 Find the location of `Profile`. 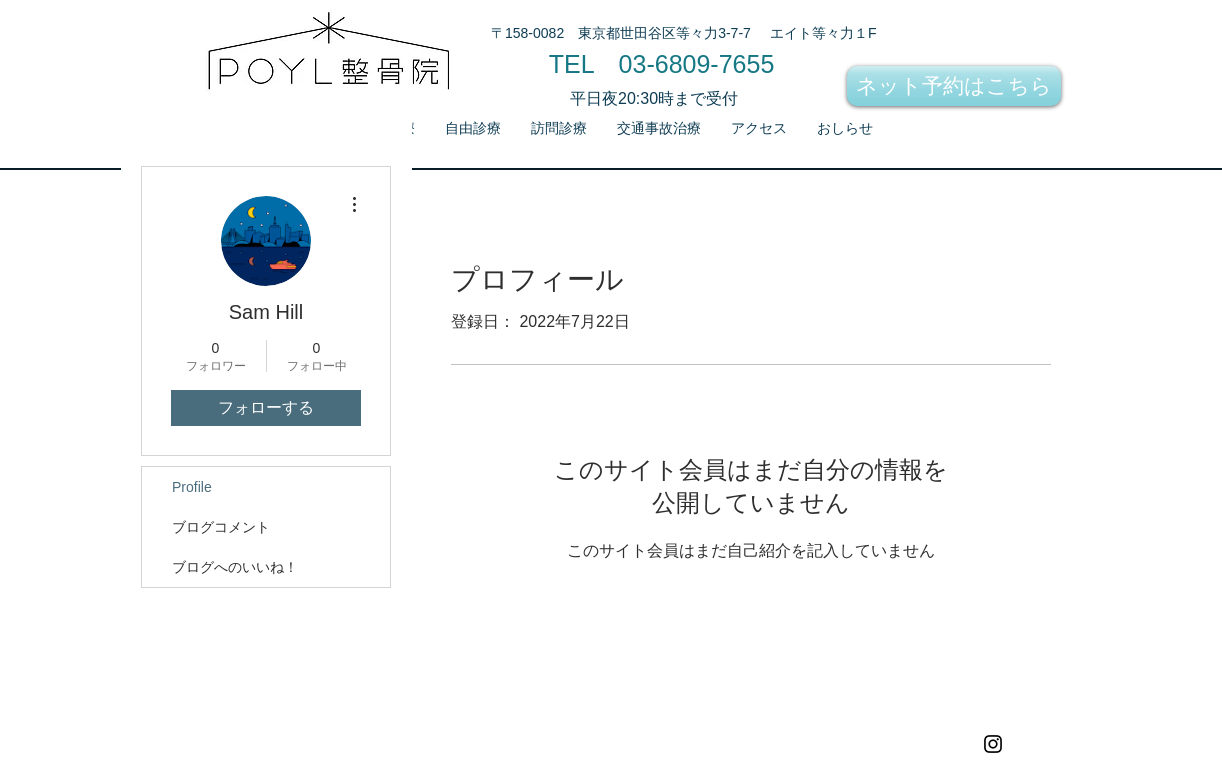

Profile is located at coordinates (192, 487).